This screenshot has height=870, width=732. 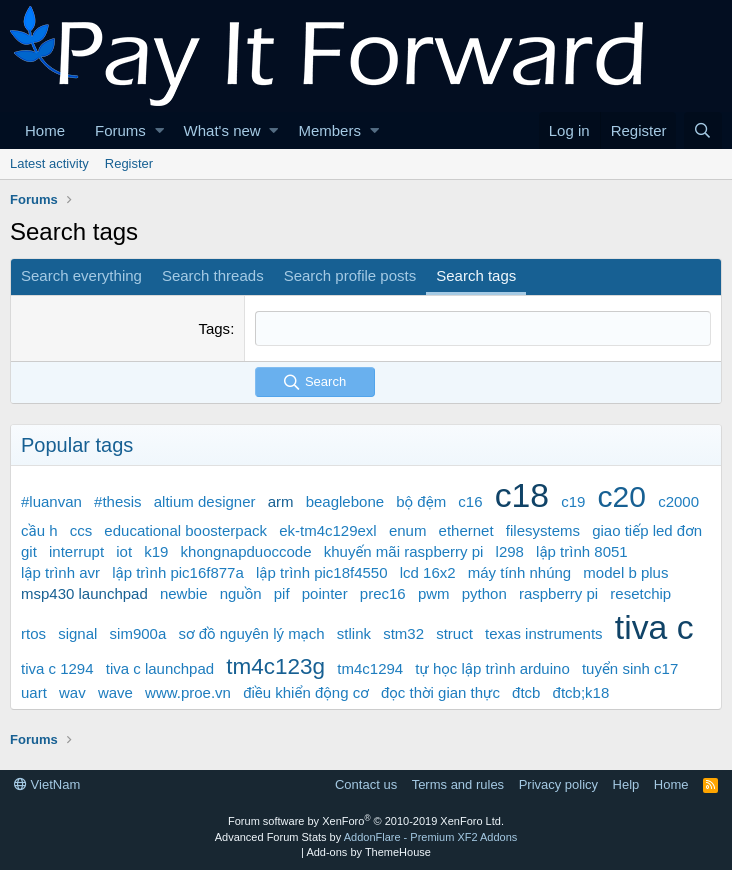 What do you see at coordinates (185, 530) in the screenshot?
I see `educational boosterpack` at bounding box center [185, 530].